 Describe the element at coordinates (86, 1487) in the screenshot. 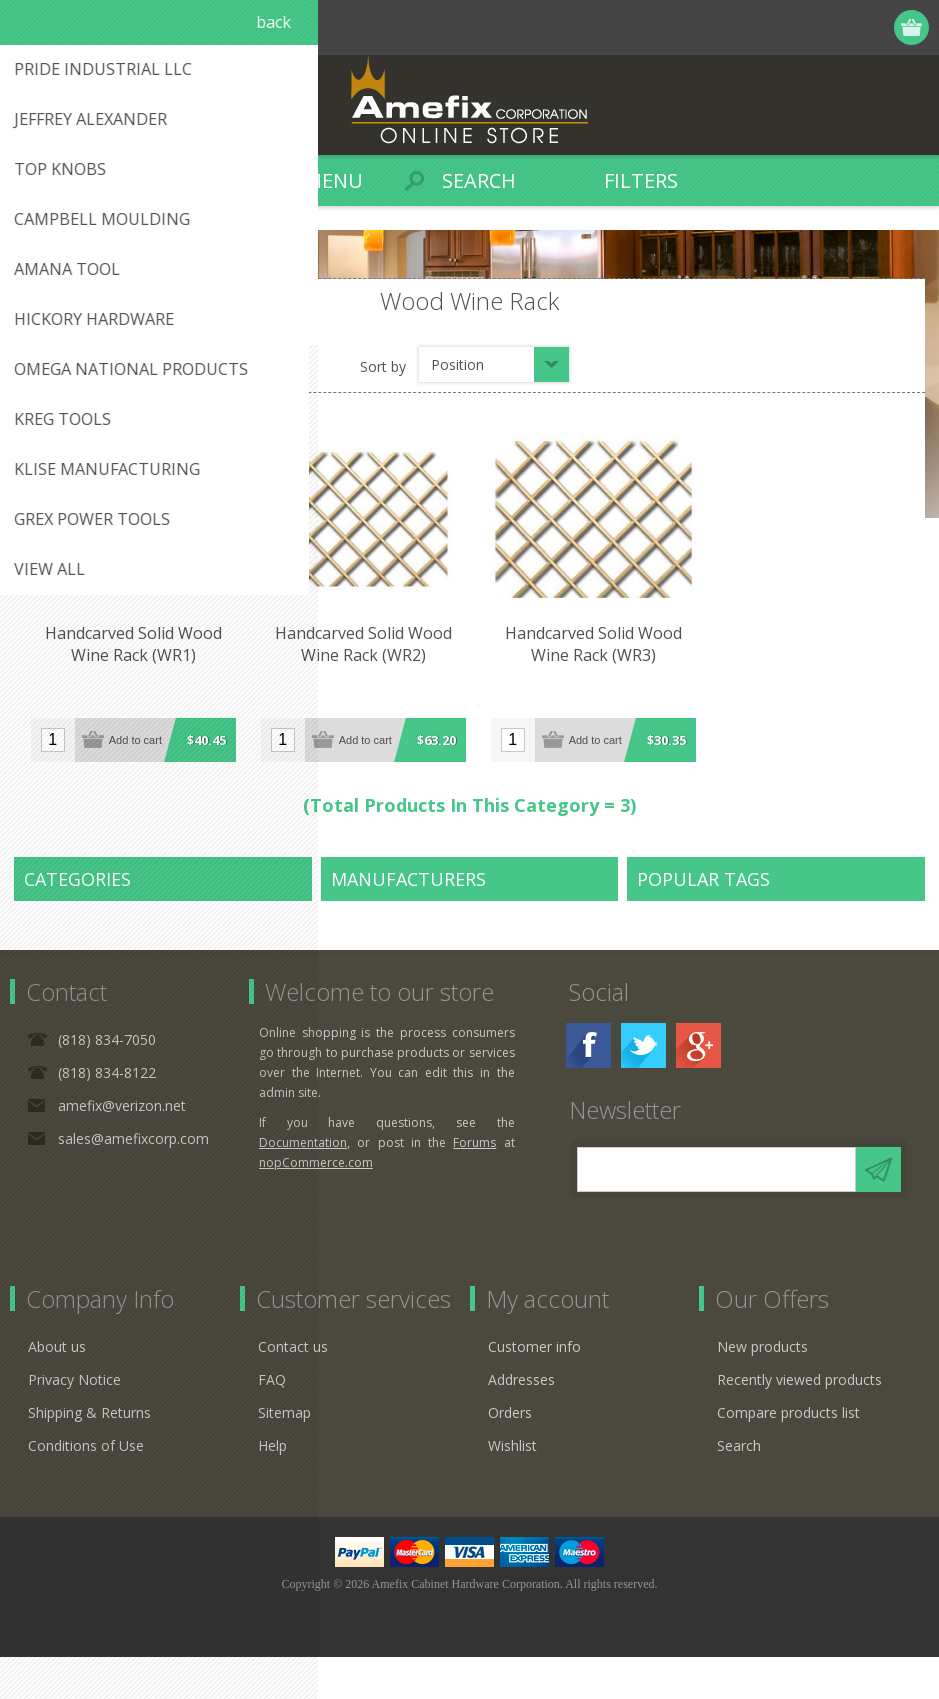

I see `Conditions of Use` at that location.